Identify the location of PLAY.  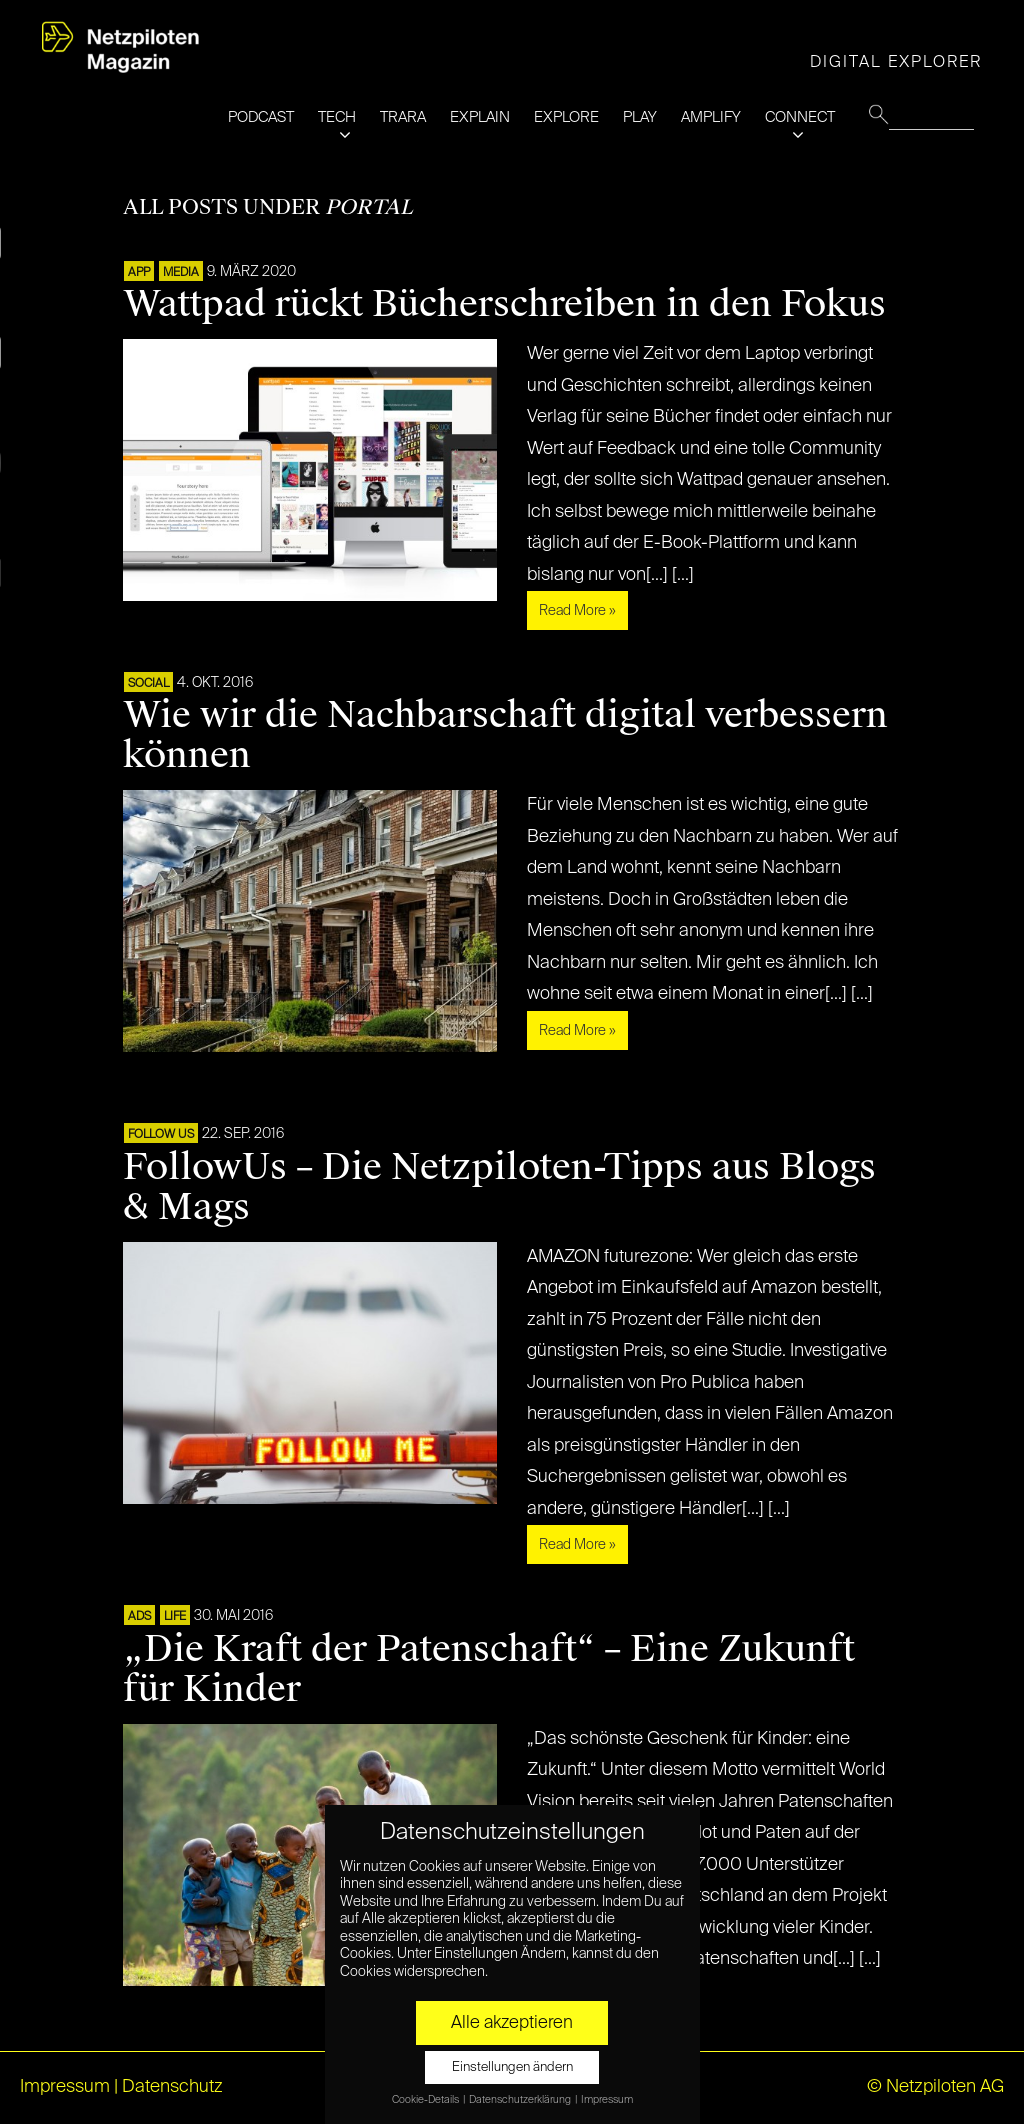
(640, 117).